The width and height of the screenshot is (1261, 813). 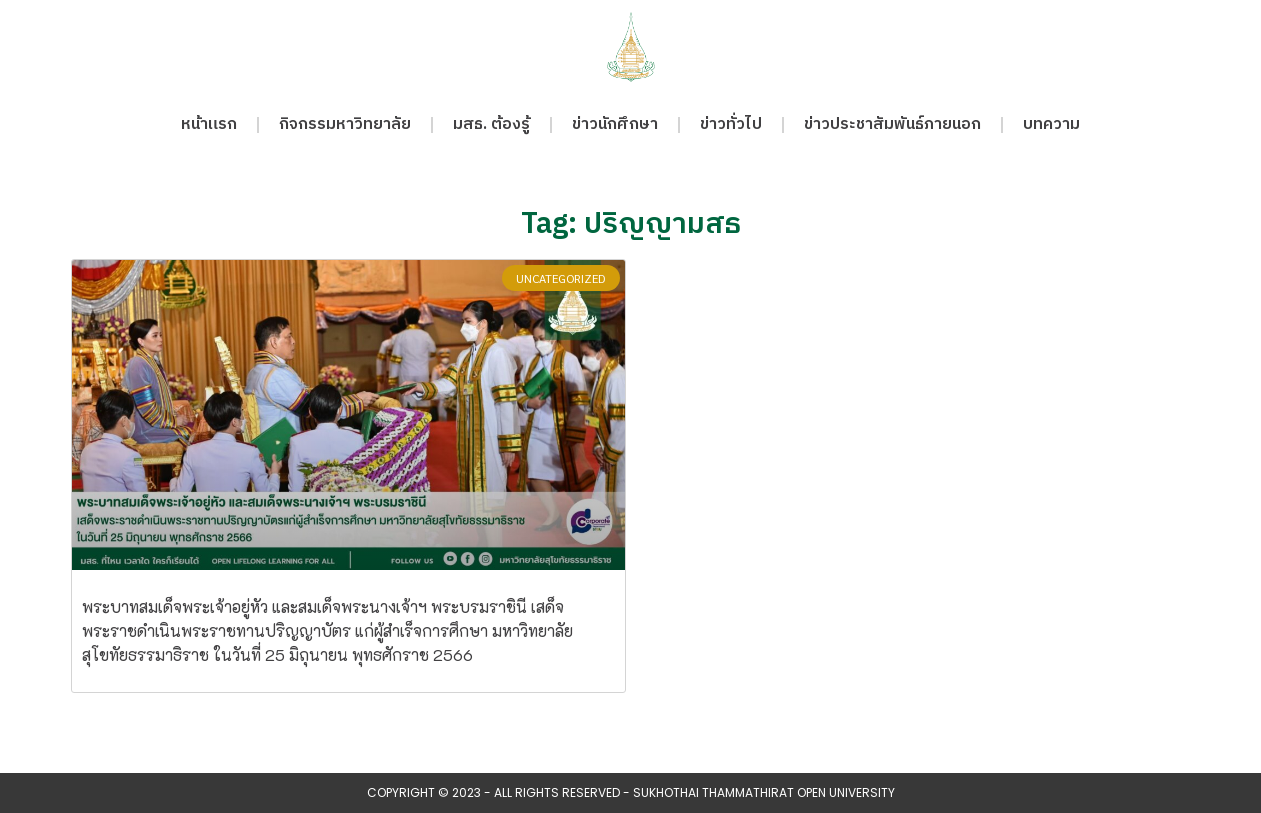 I want to click on หน้าแรก, so click(x=209, y=124).